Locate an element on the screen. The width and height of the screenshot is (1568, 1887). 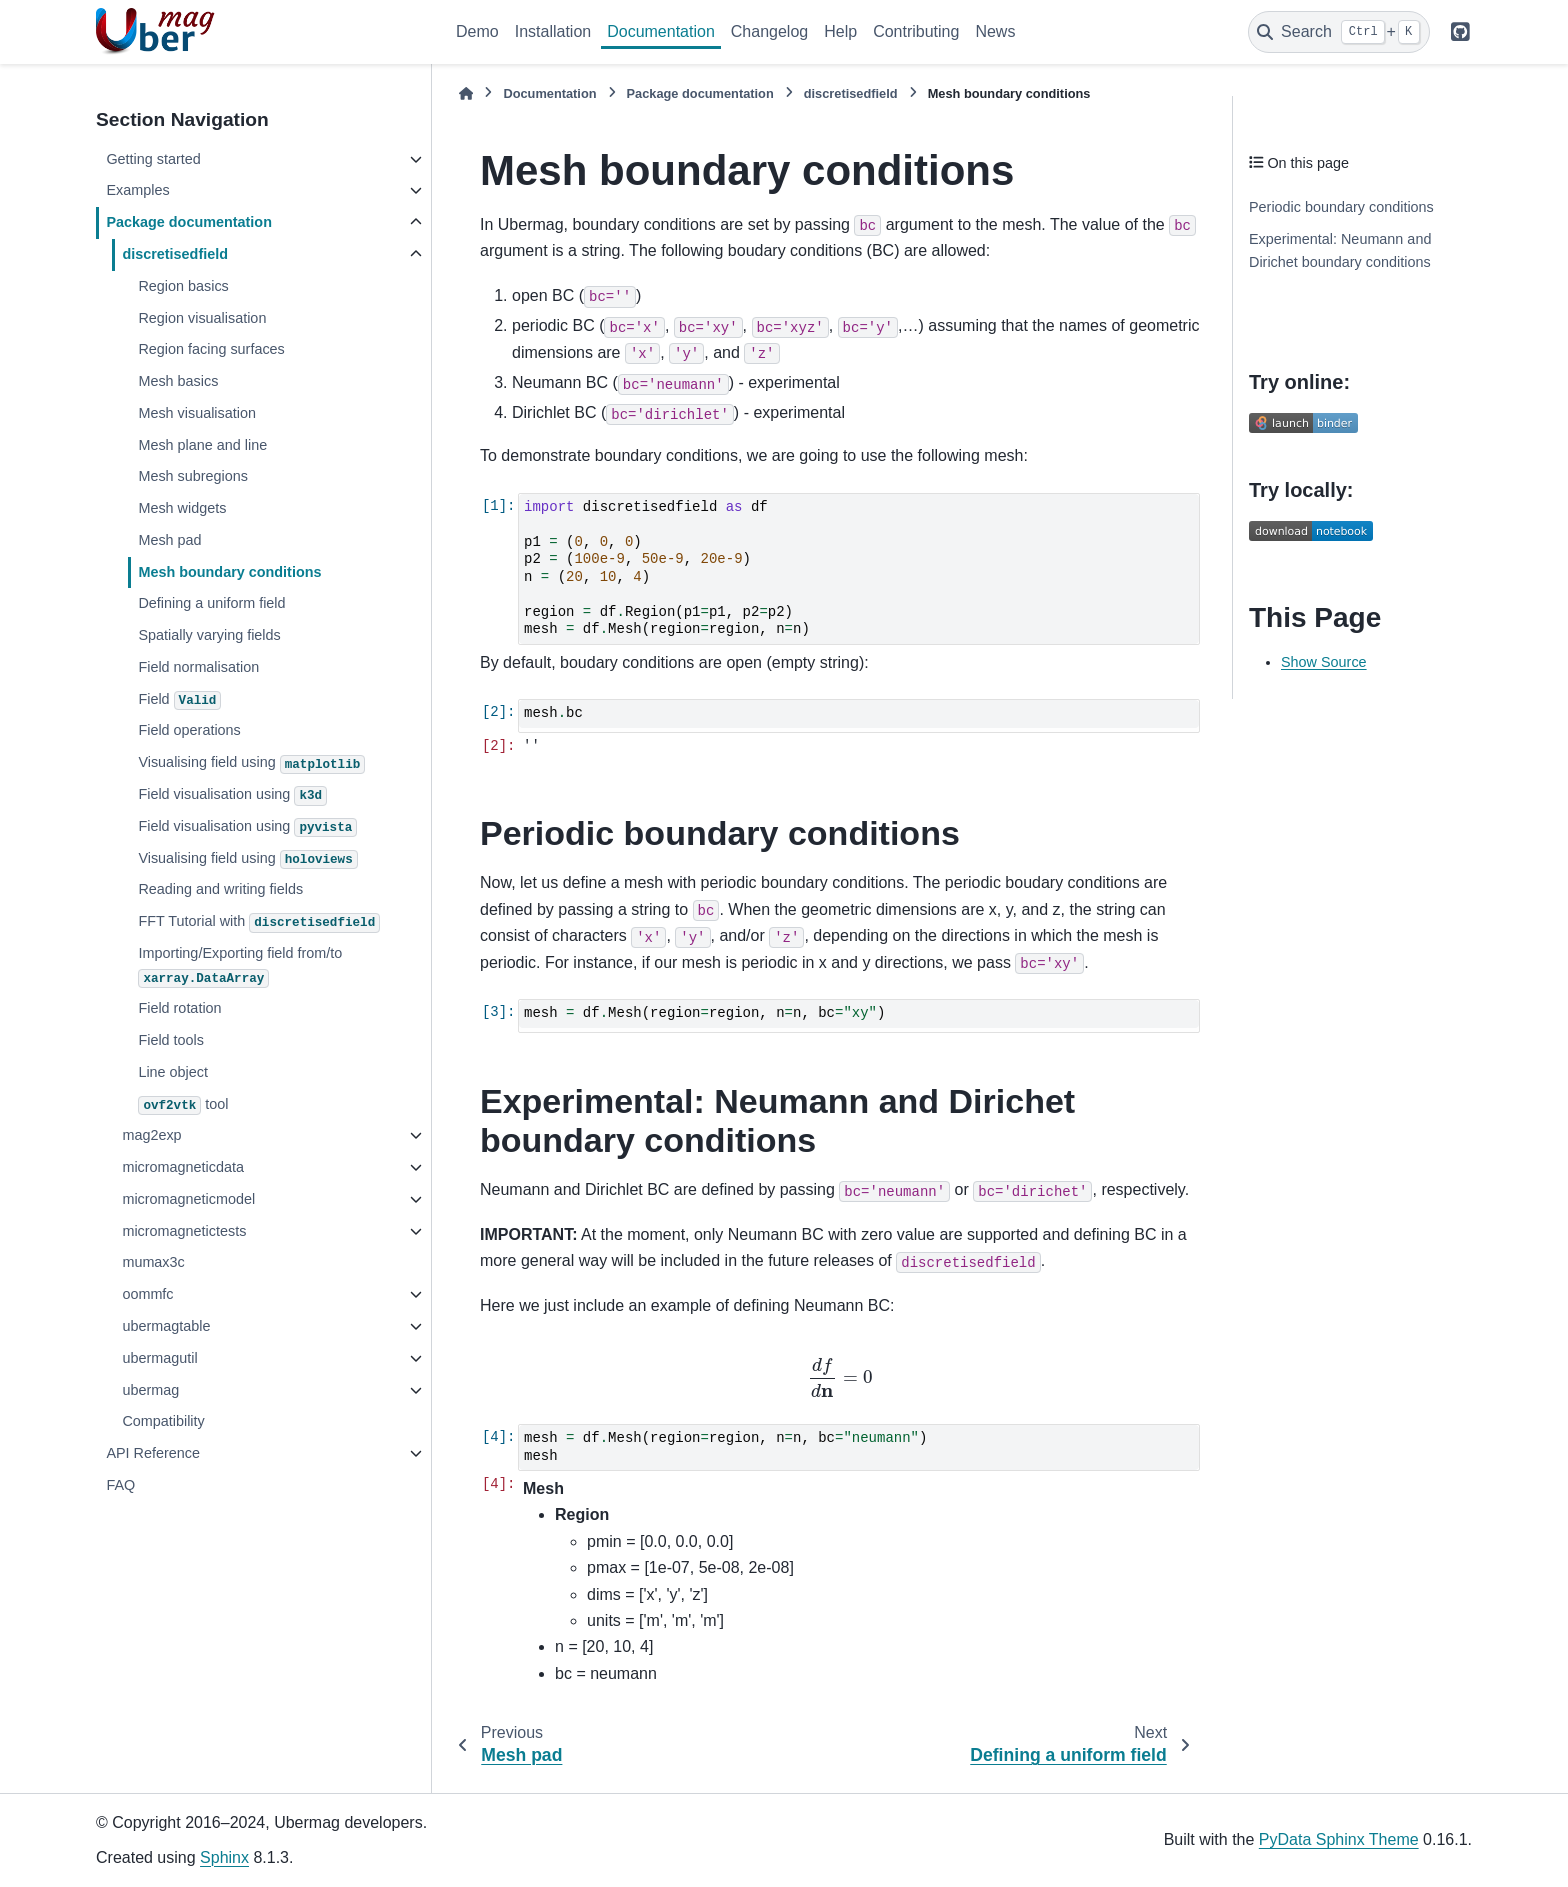
Mesh boundary conditions is located at coordinates (229, 572).